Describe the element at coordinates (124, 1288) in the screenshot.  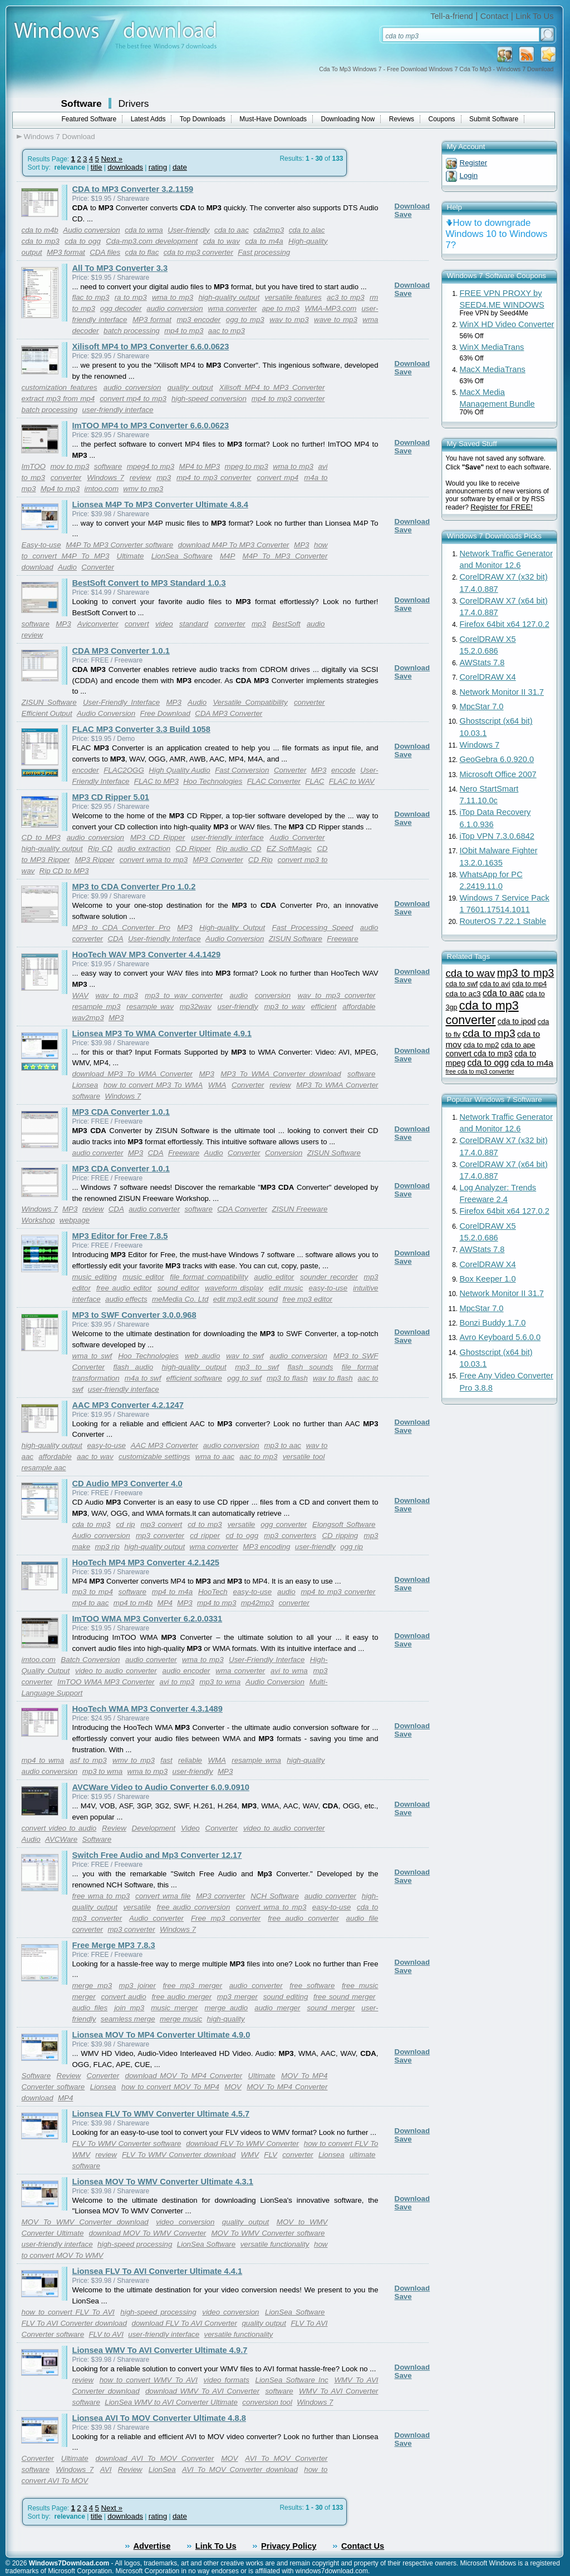
I see `free audio editor` at that location.